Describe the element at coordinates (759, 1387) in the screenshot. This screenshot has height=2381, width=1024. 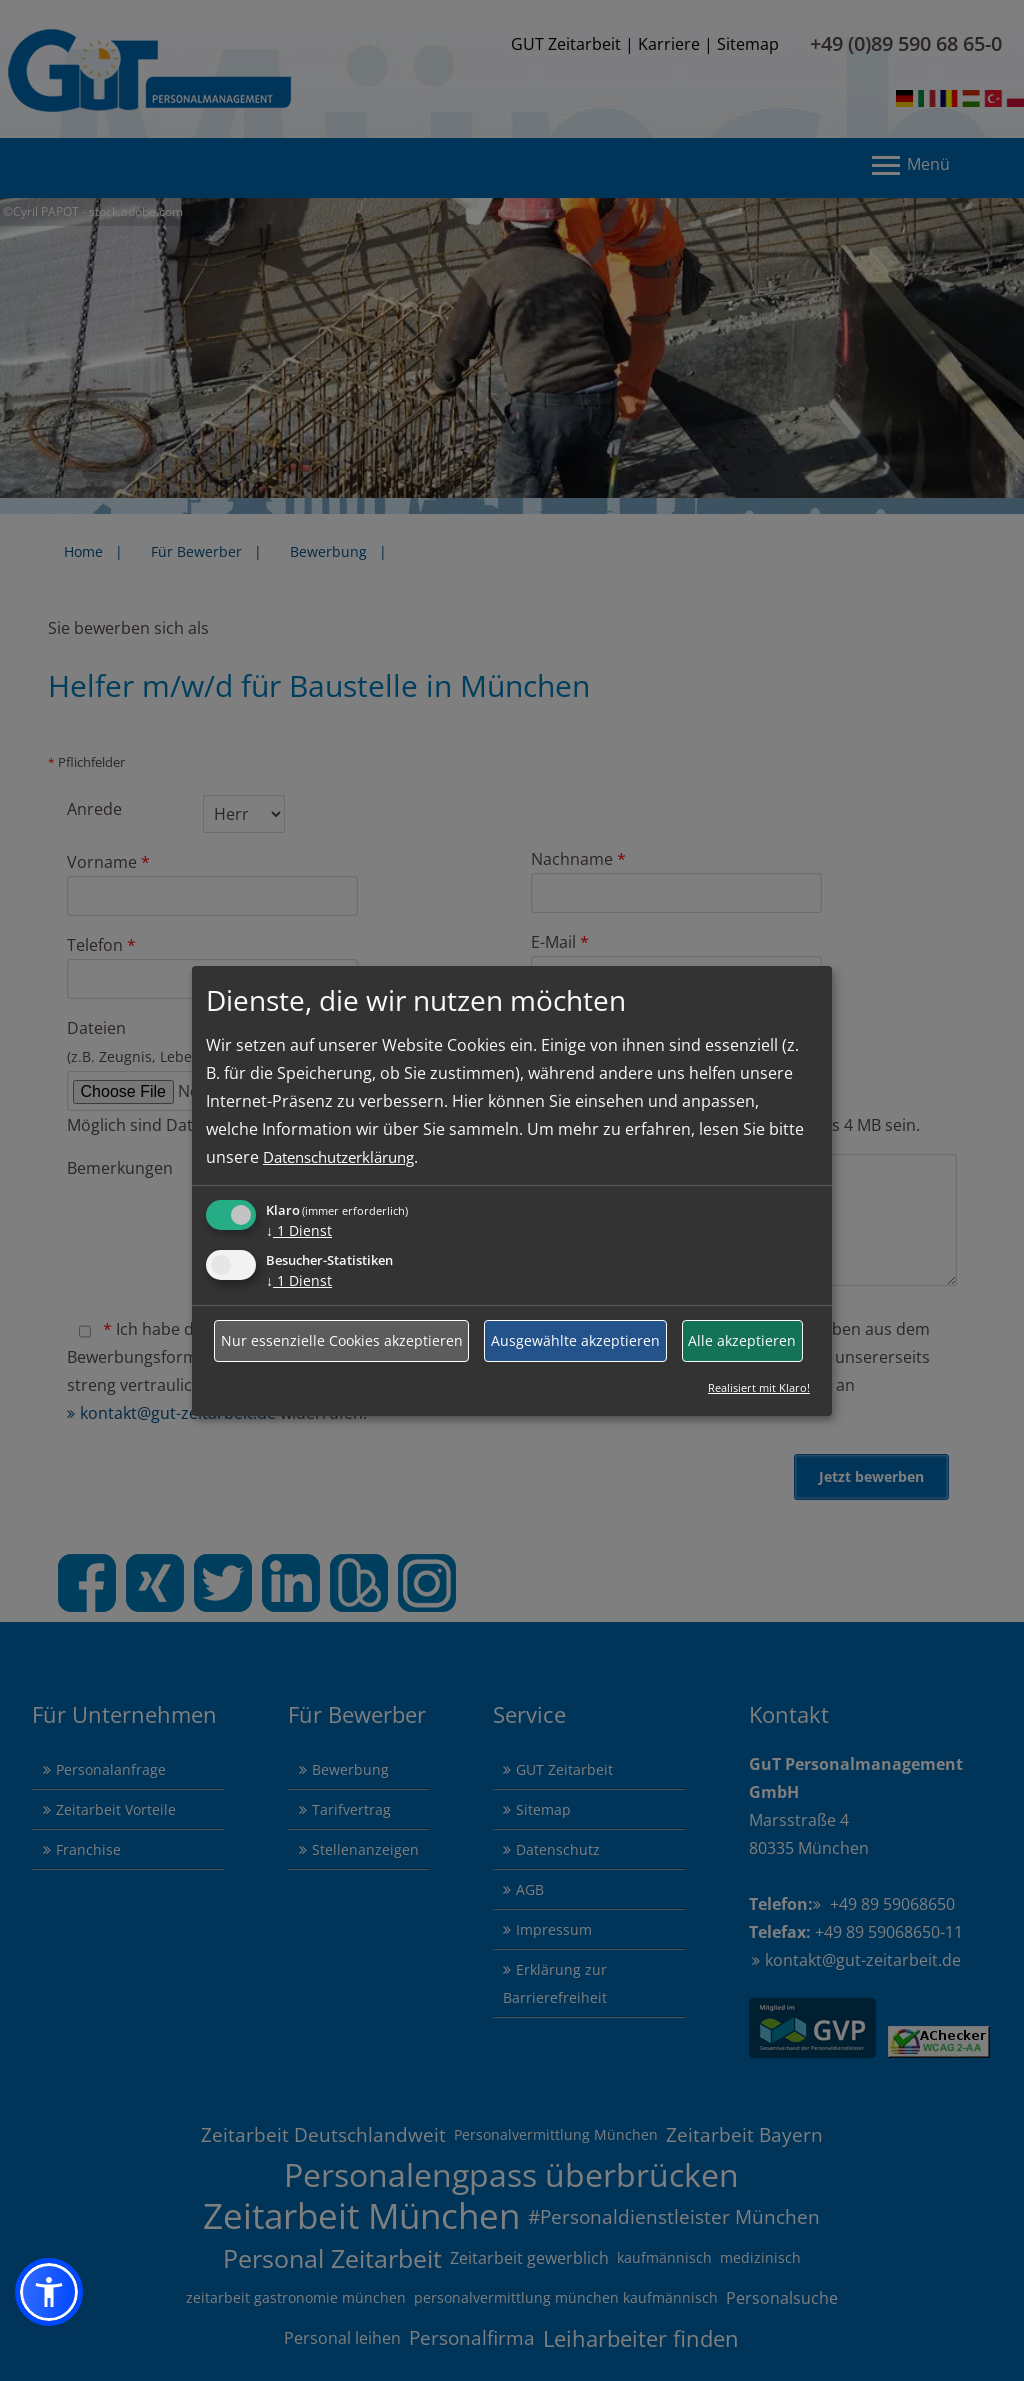
I see `Realisiert mit Klaro!` at that location.